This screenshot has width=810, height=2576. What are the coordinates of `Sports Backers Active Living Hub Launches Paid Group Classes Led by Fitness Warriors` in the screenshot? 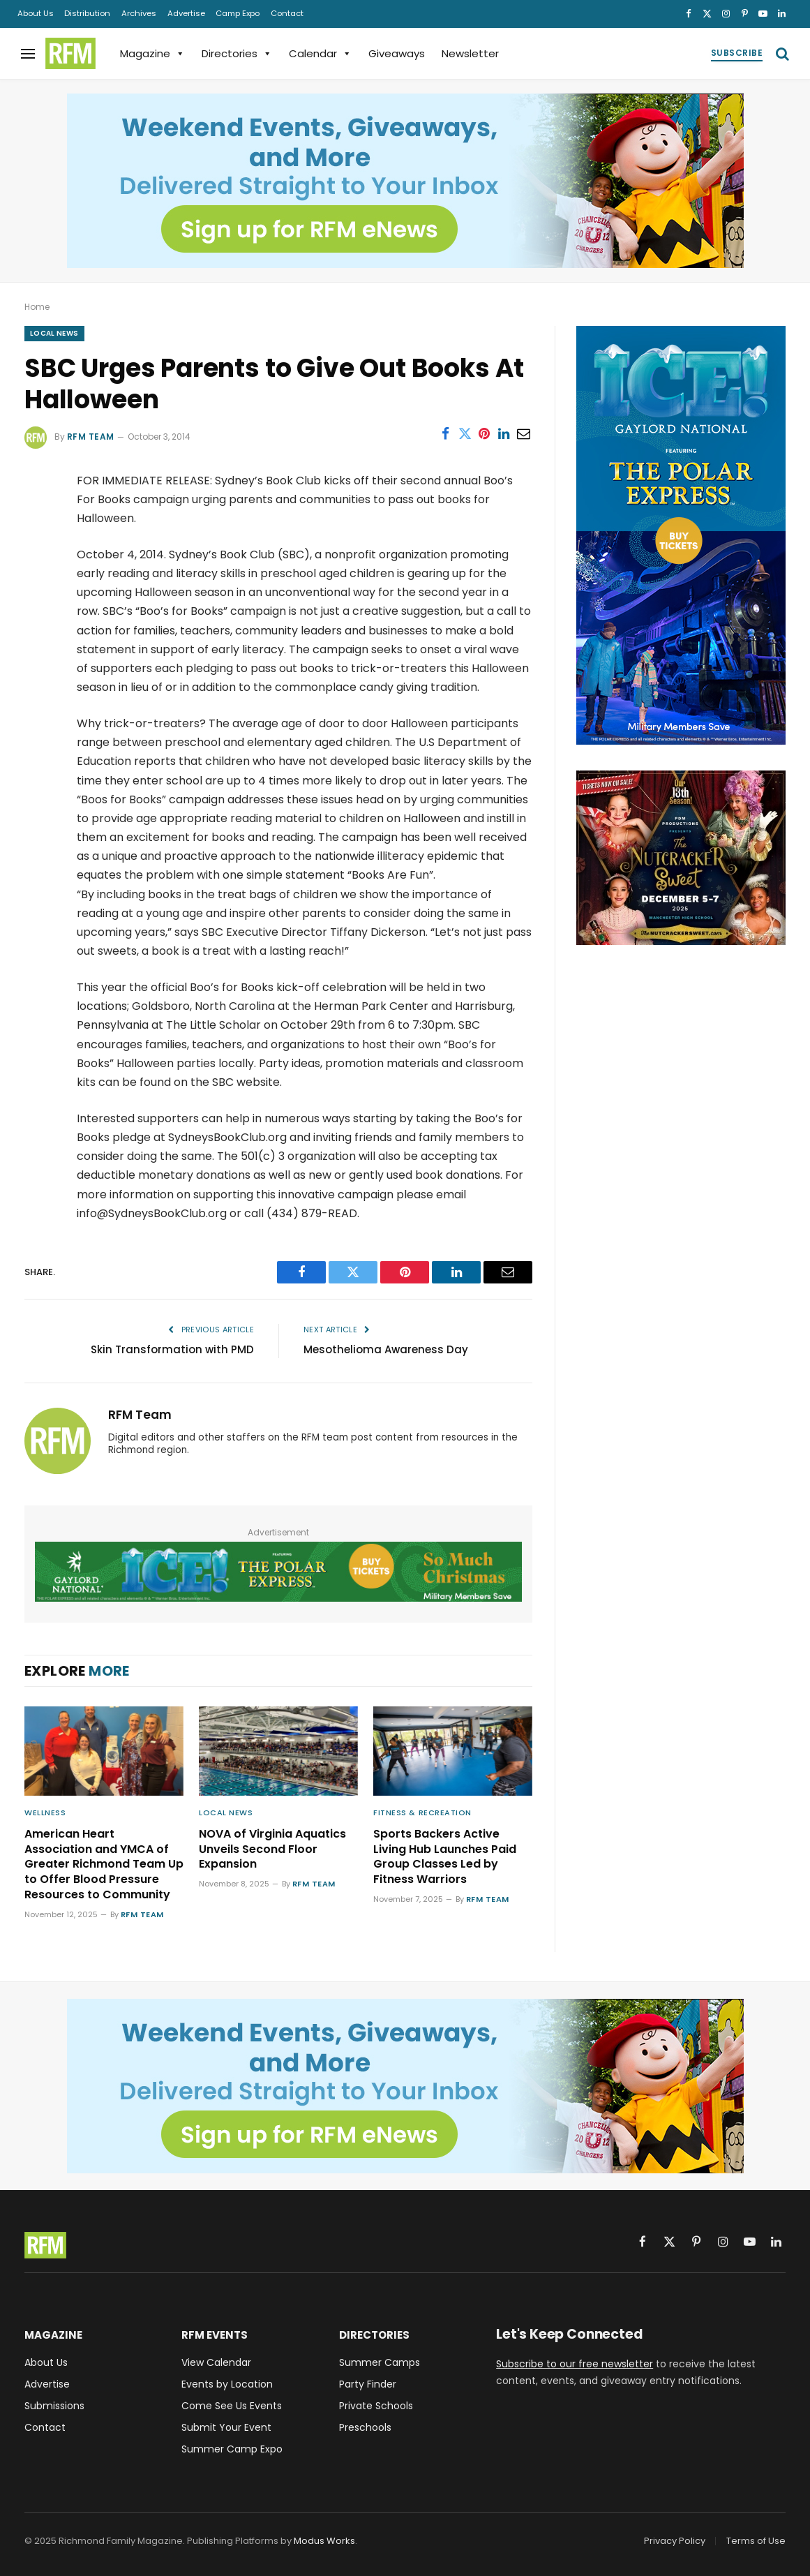 It's located at (444, 1856).